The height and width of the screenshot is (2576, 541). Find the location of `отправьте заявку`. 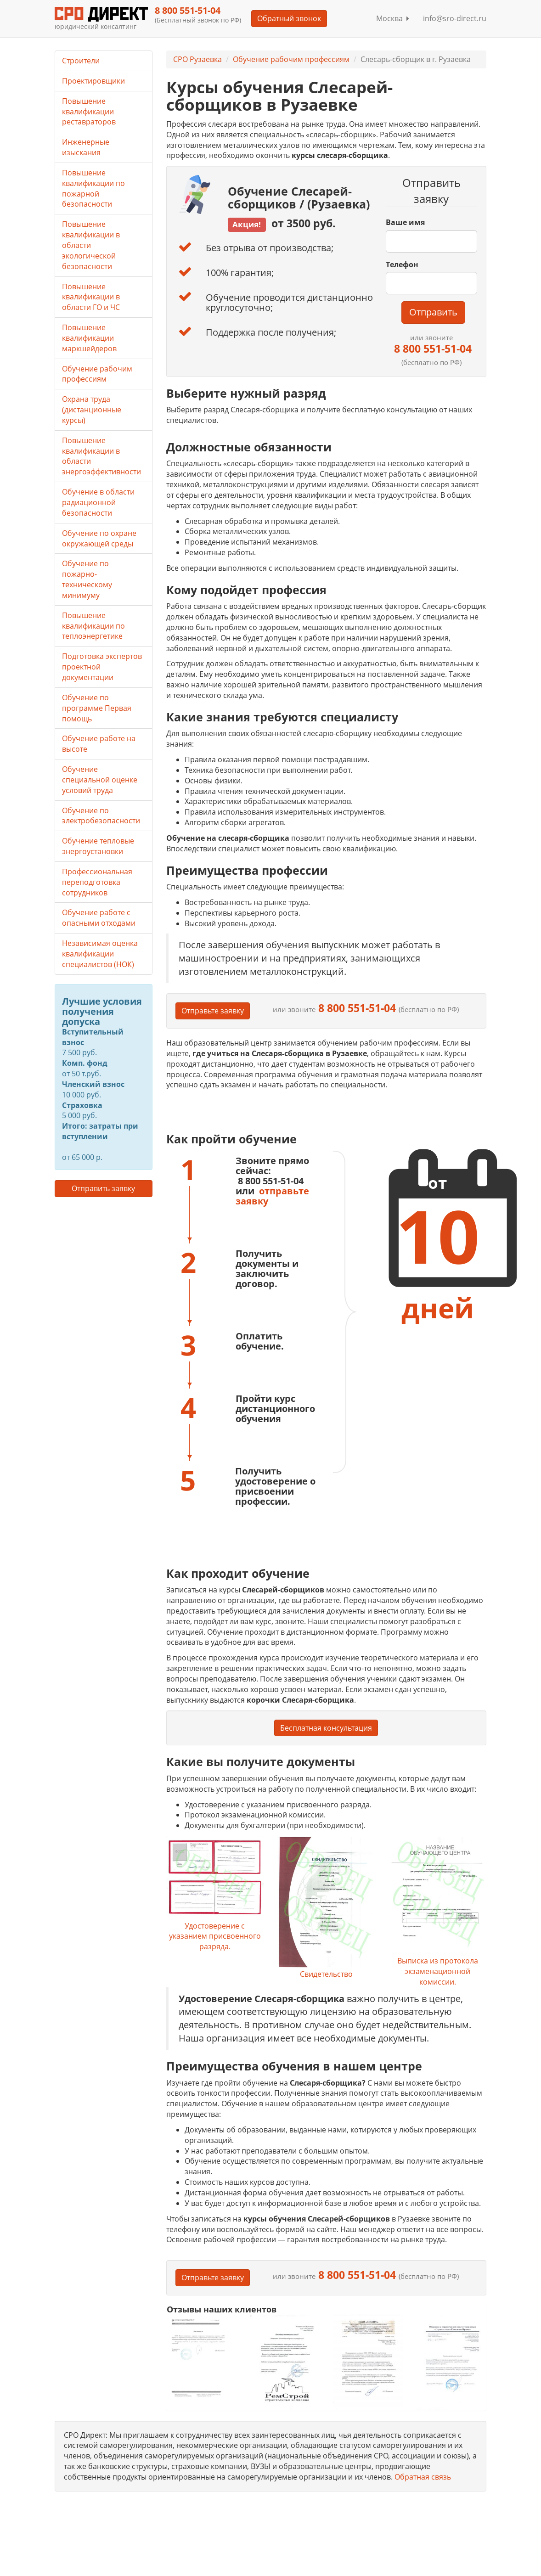

отправьте заявку is located at coordinates (272, 1196).